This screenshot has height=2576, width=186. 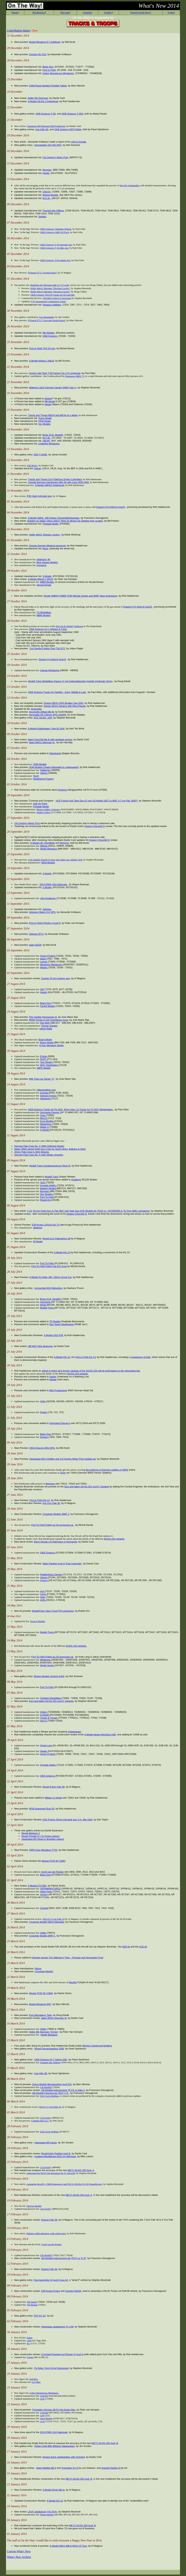 I want to click on Wespe FCM 36 (1936), so click(x=53, y=1861).